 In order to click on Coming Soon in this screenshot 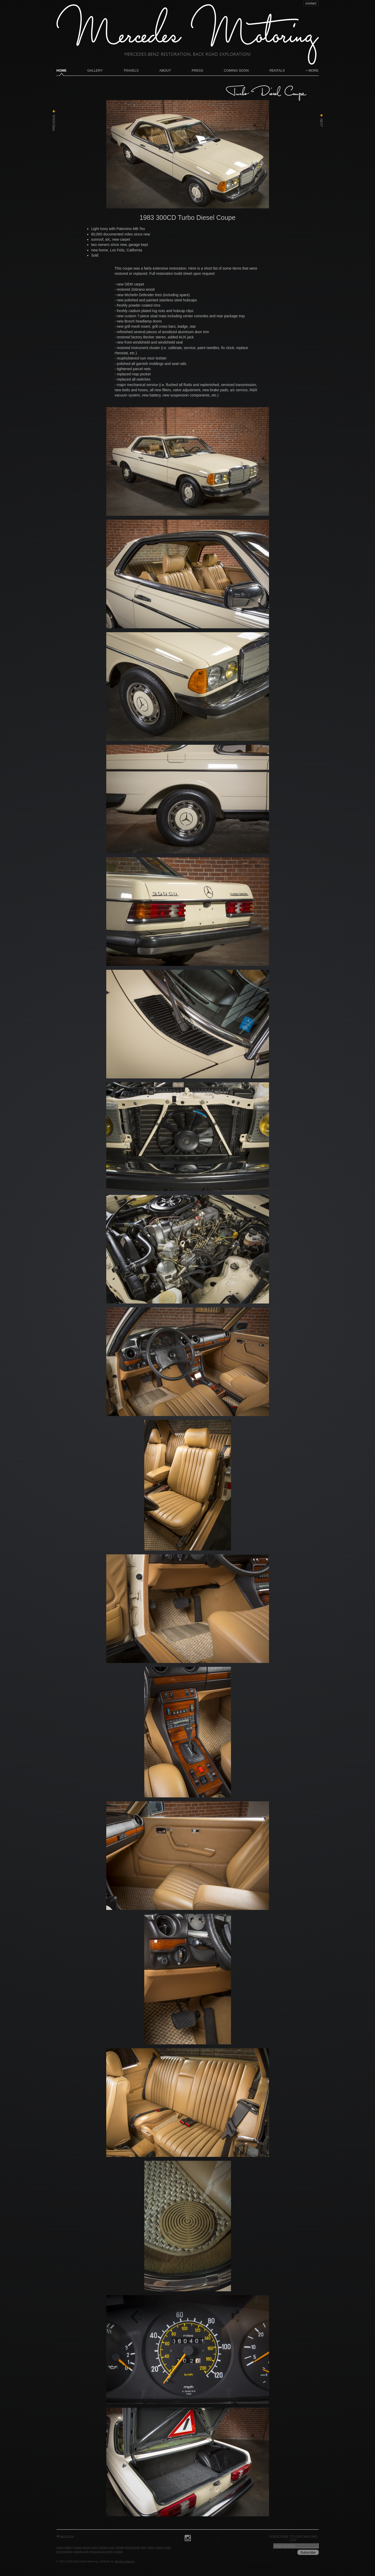, I will do `click(236, 70)`.